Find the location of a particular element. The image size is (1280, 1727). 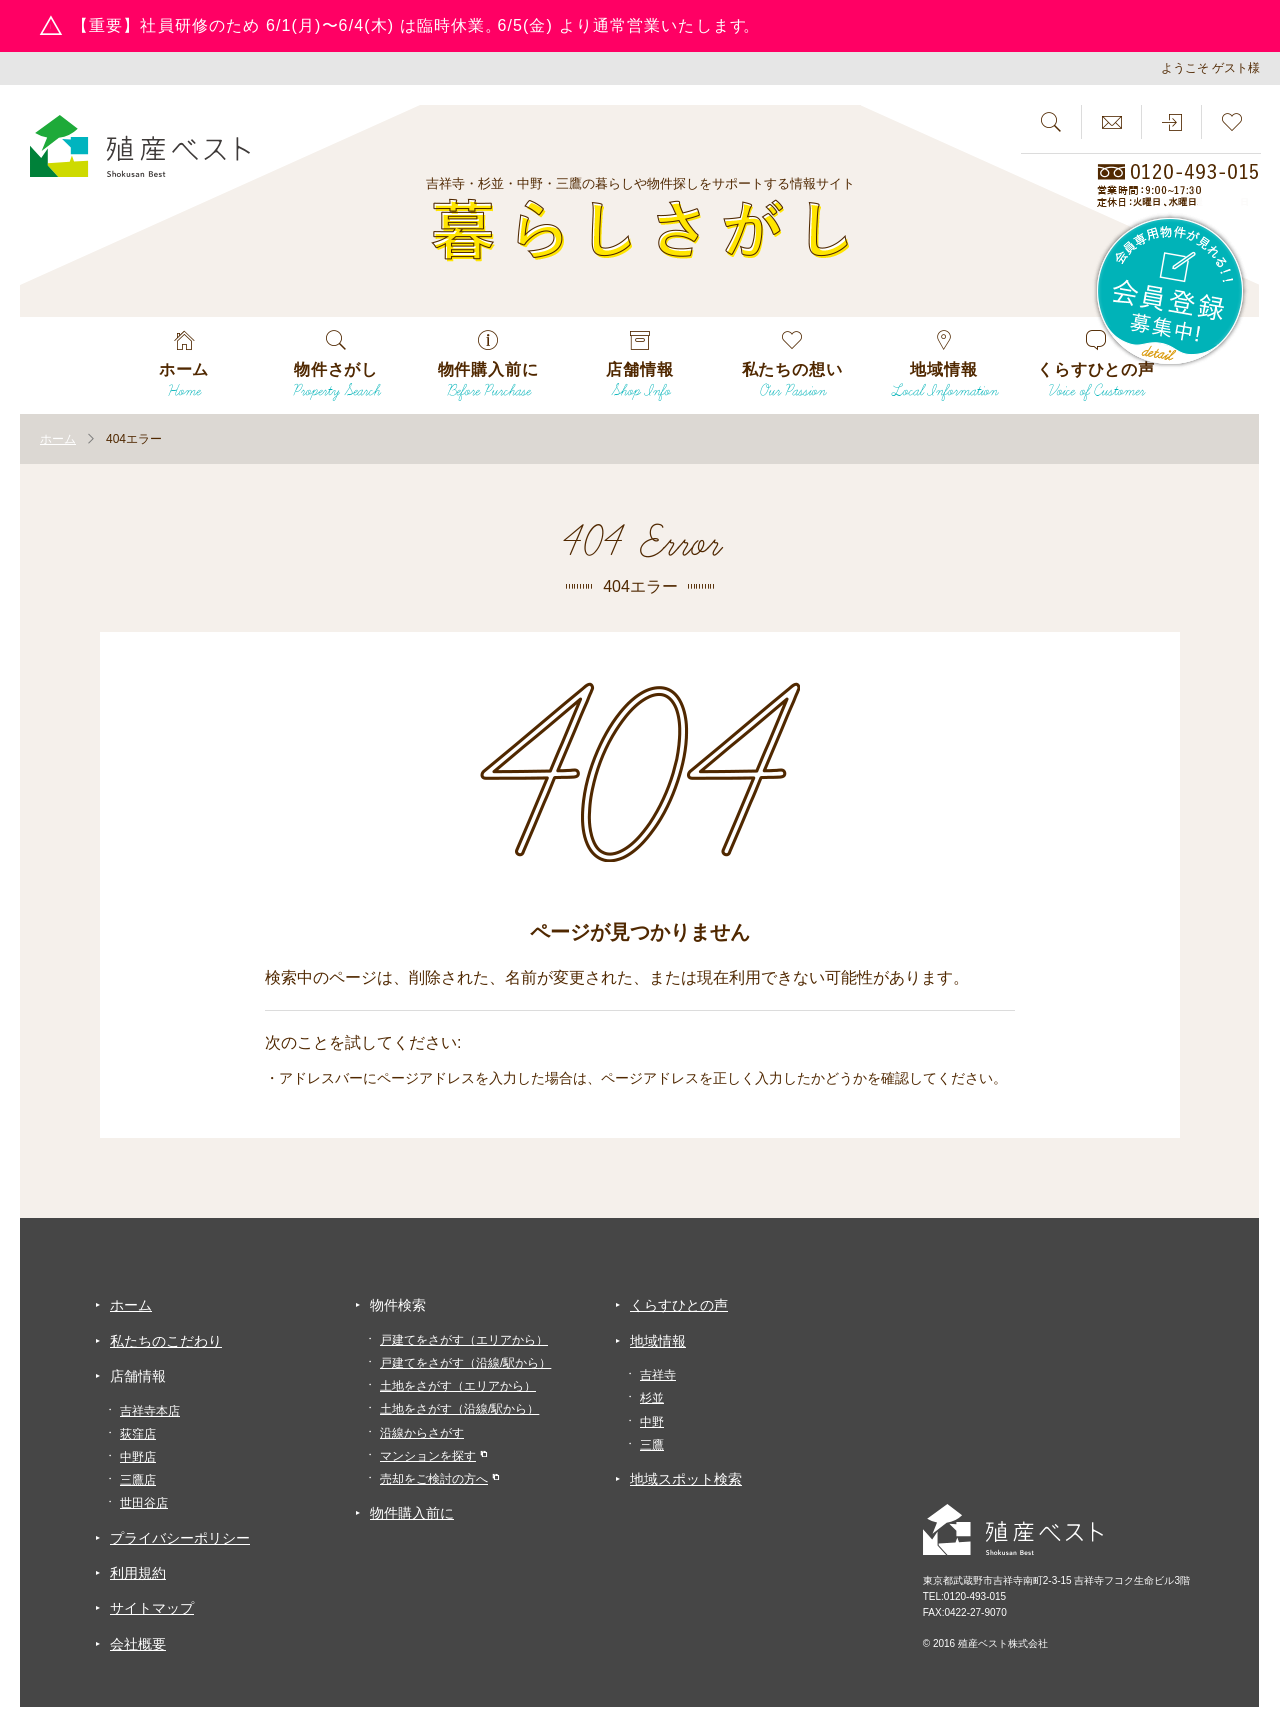

三鷹店 is located at coordinates (138, 1480).